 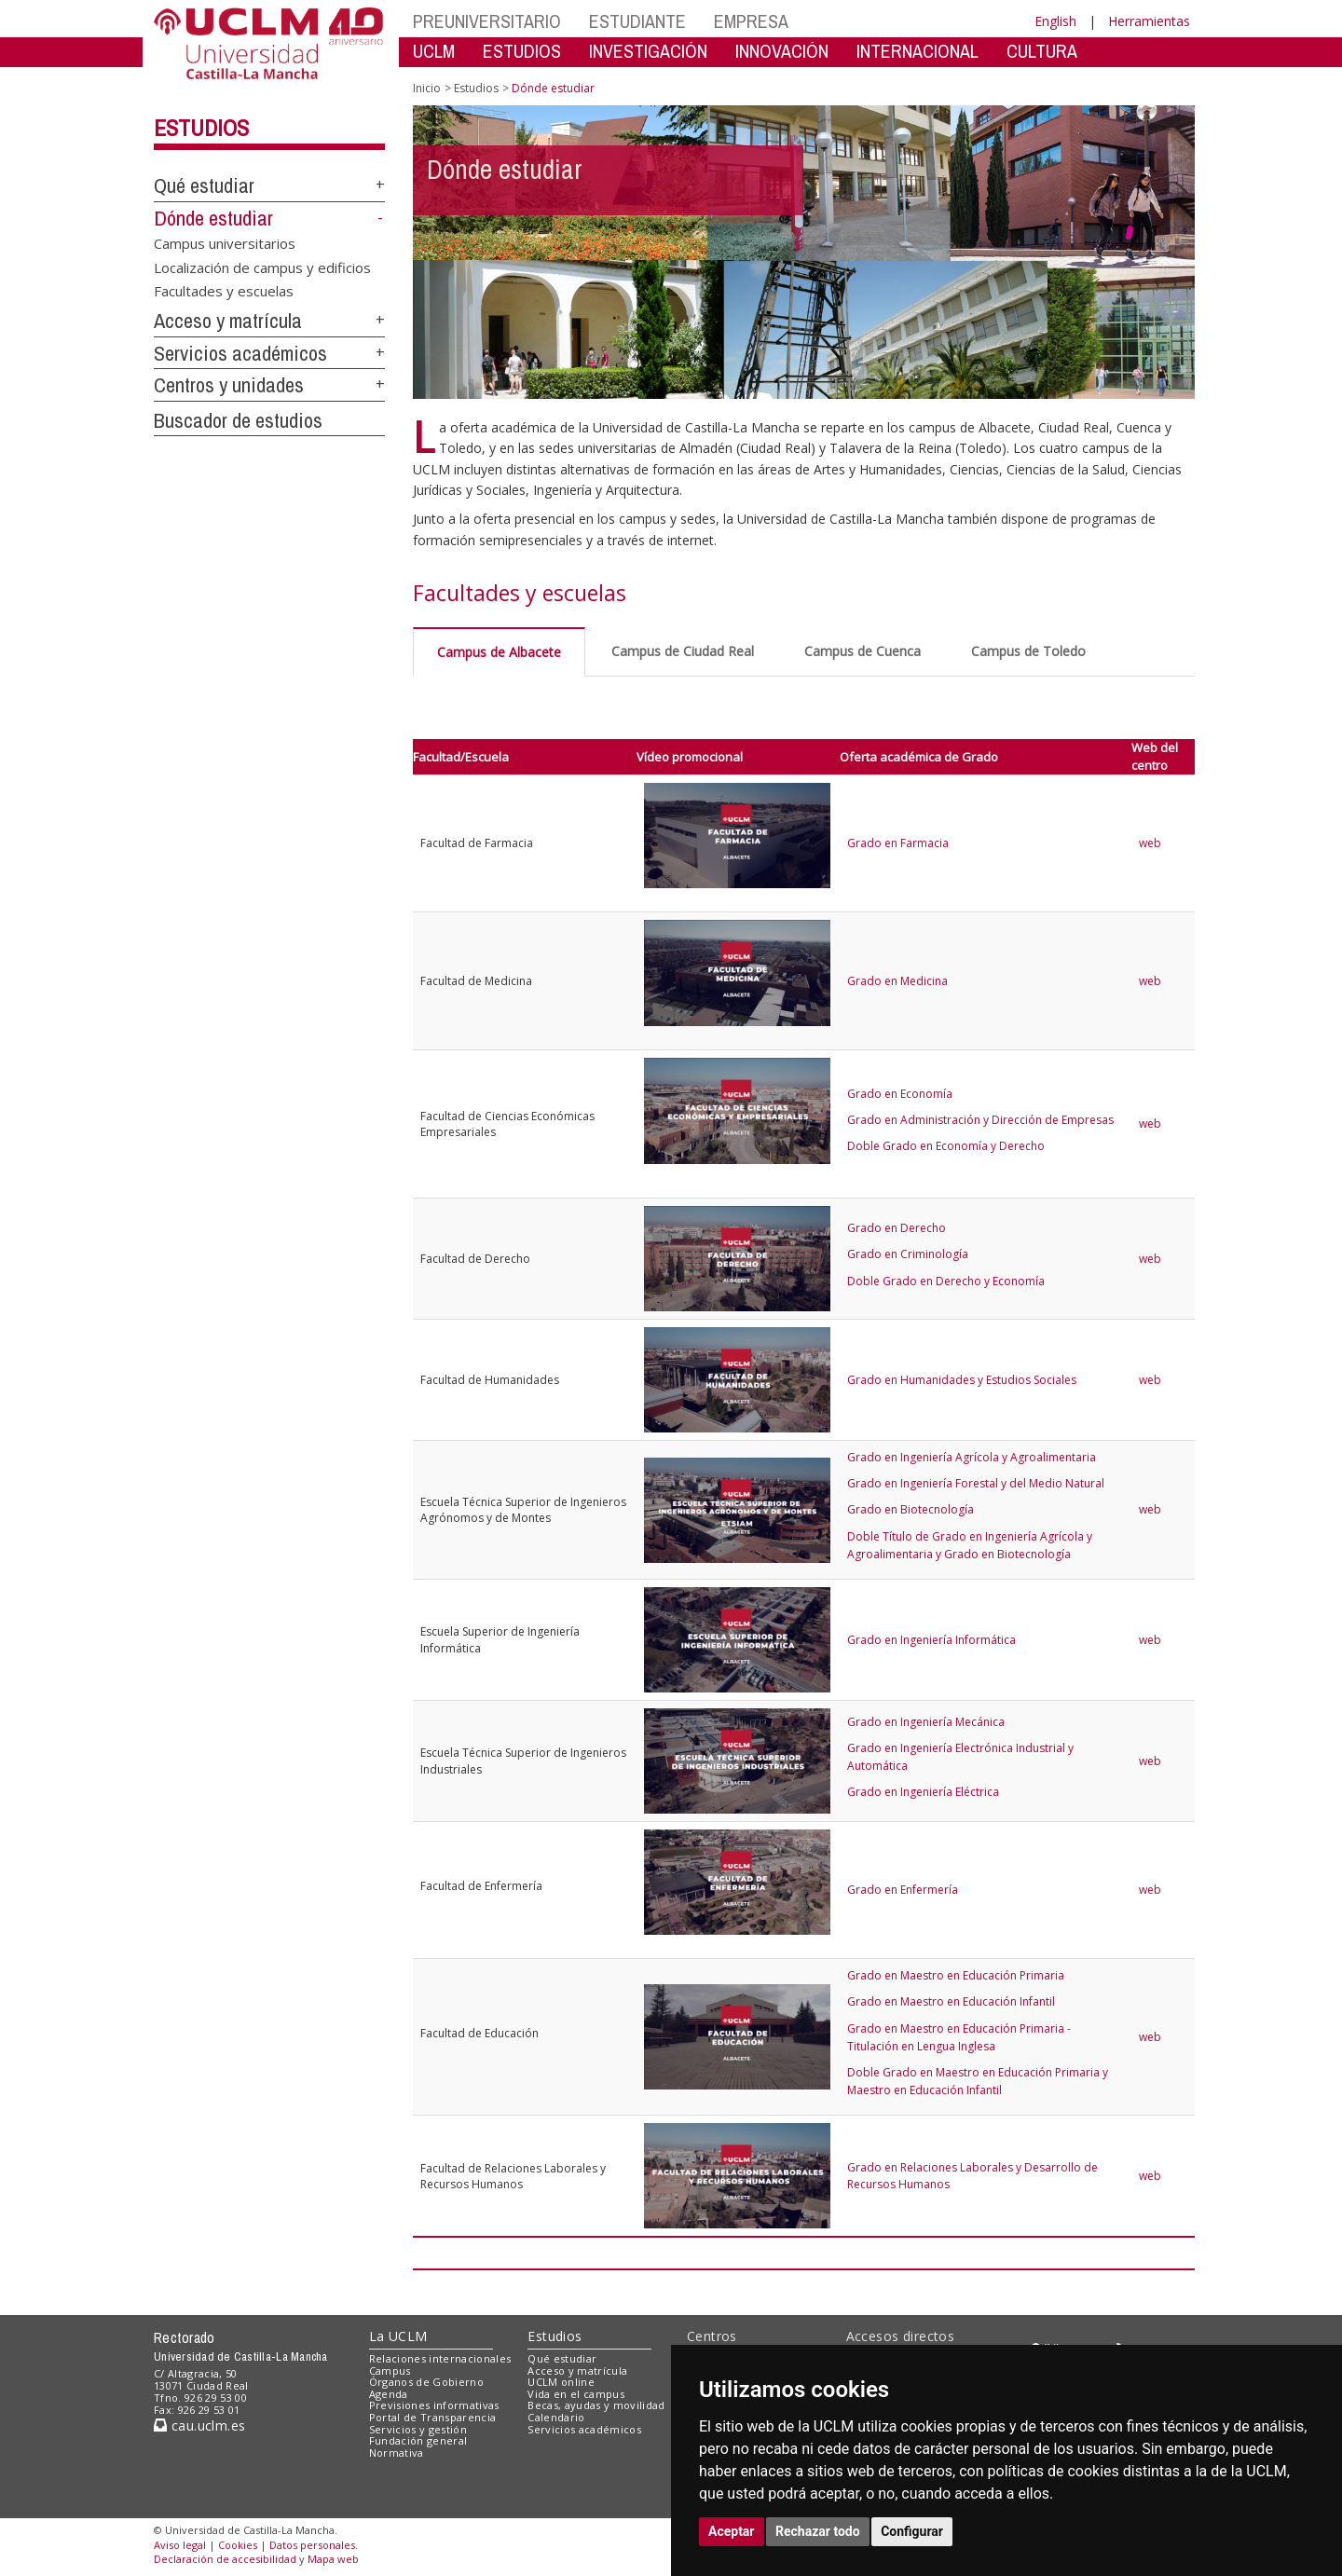 What do you see at coordinates (751, 21) in the screenshot?
I see `EMPRESA` at bounding box center [751, 21].